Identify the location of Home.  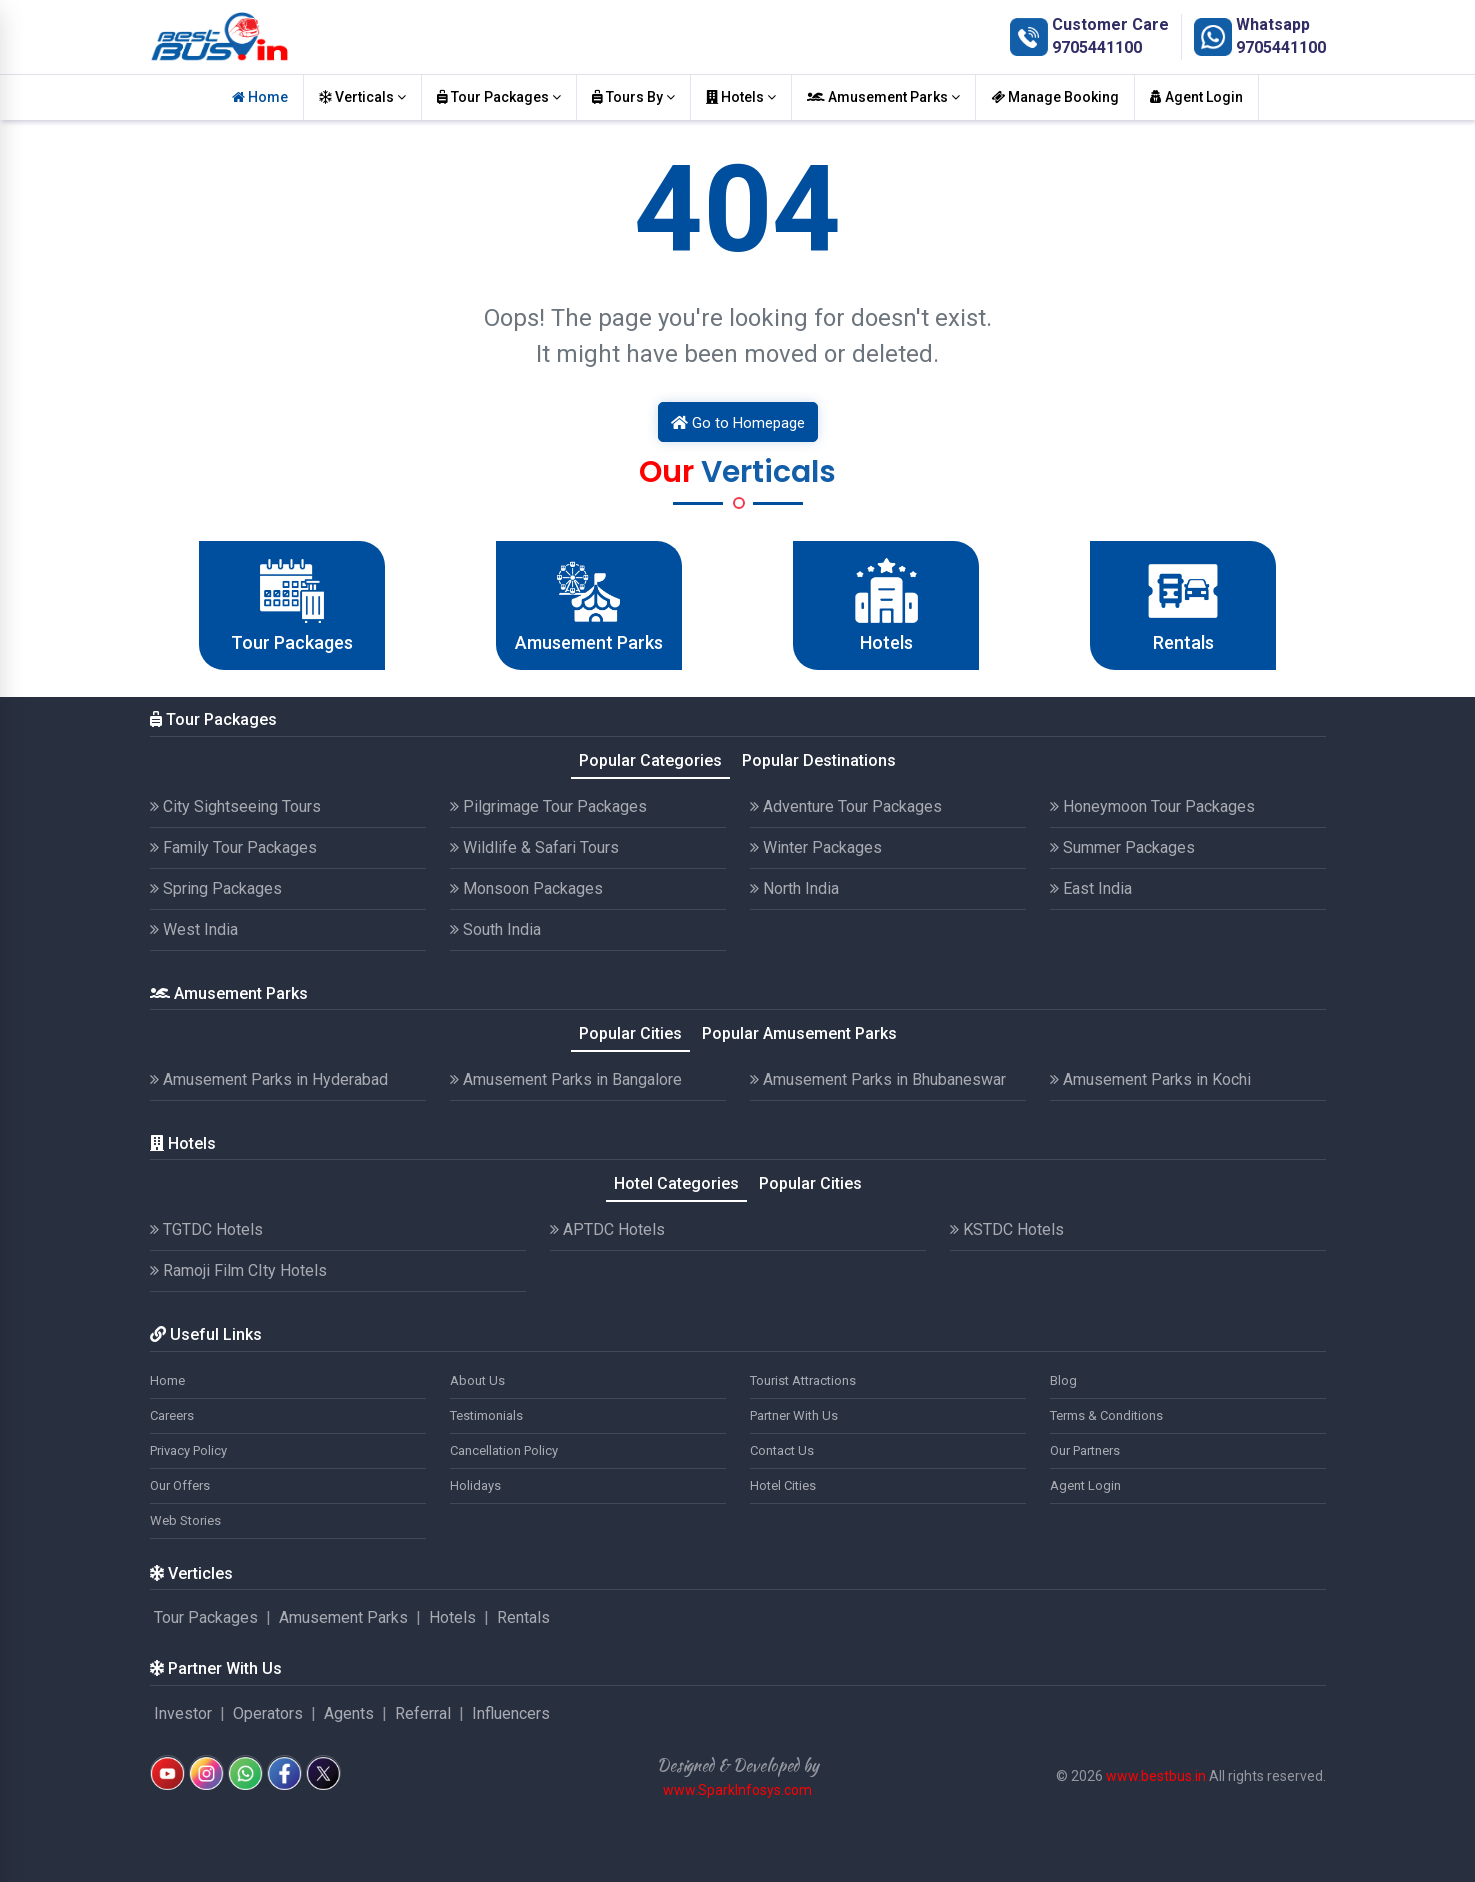
(260, 97).